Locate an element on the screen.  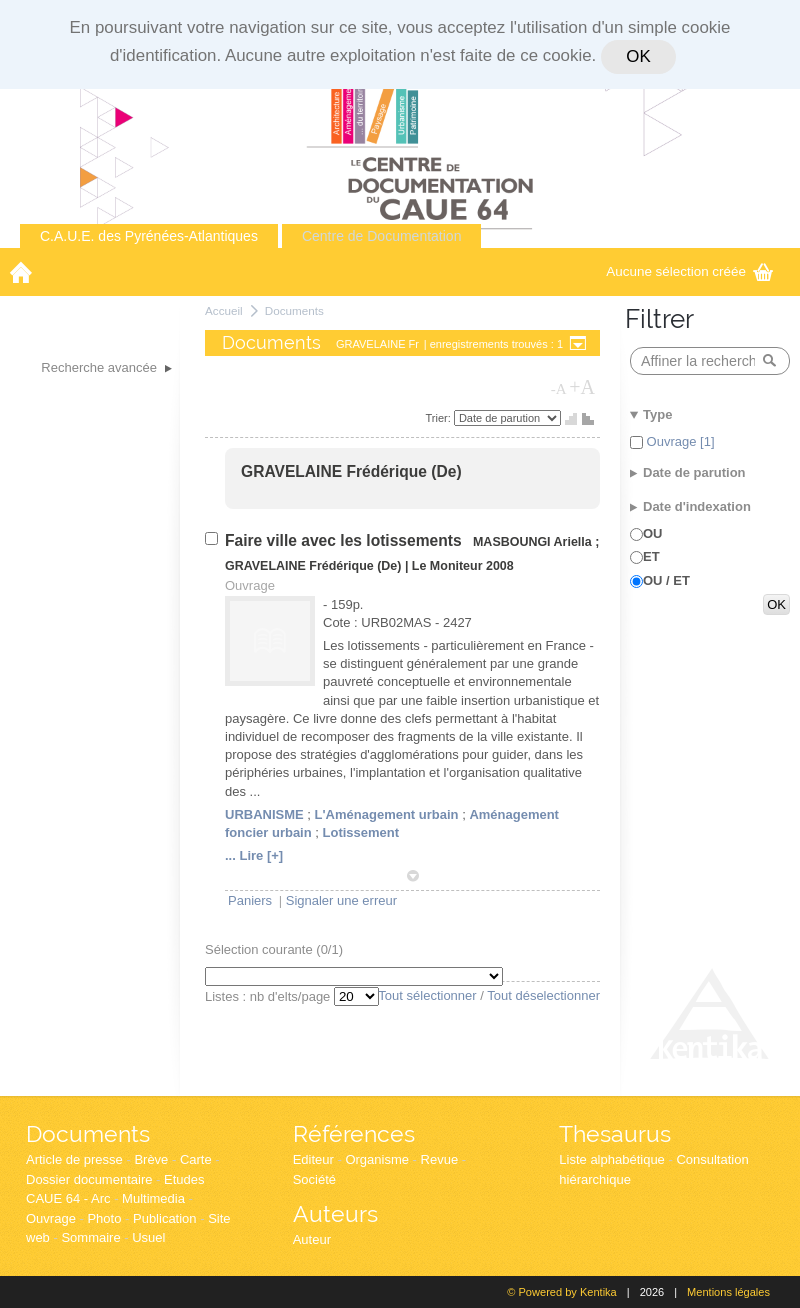
Sommaire is located at coordinates (90, 1237).